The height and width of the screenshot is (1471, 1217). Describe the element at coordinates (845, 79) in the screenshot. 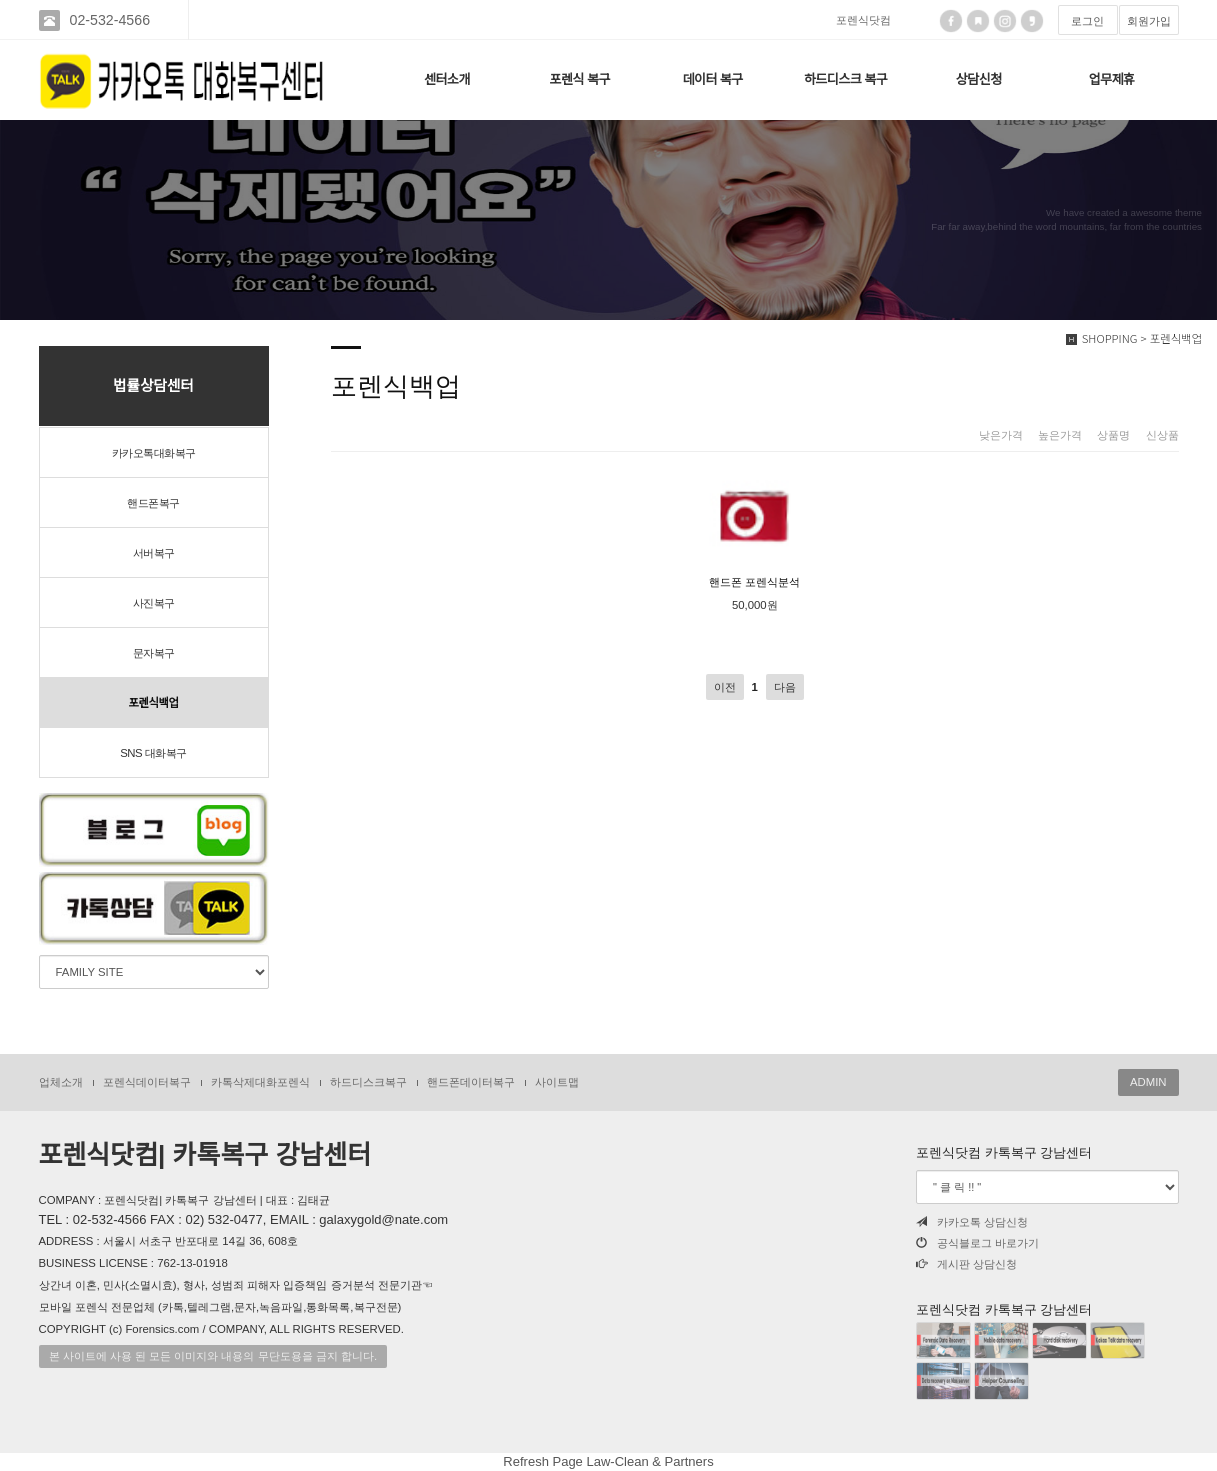

I see `하드디스크 복구` at that location.